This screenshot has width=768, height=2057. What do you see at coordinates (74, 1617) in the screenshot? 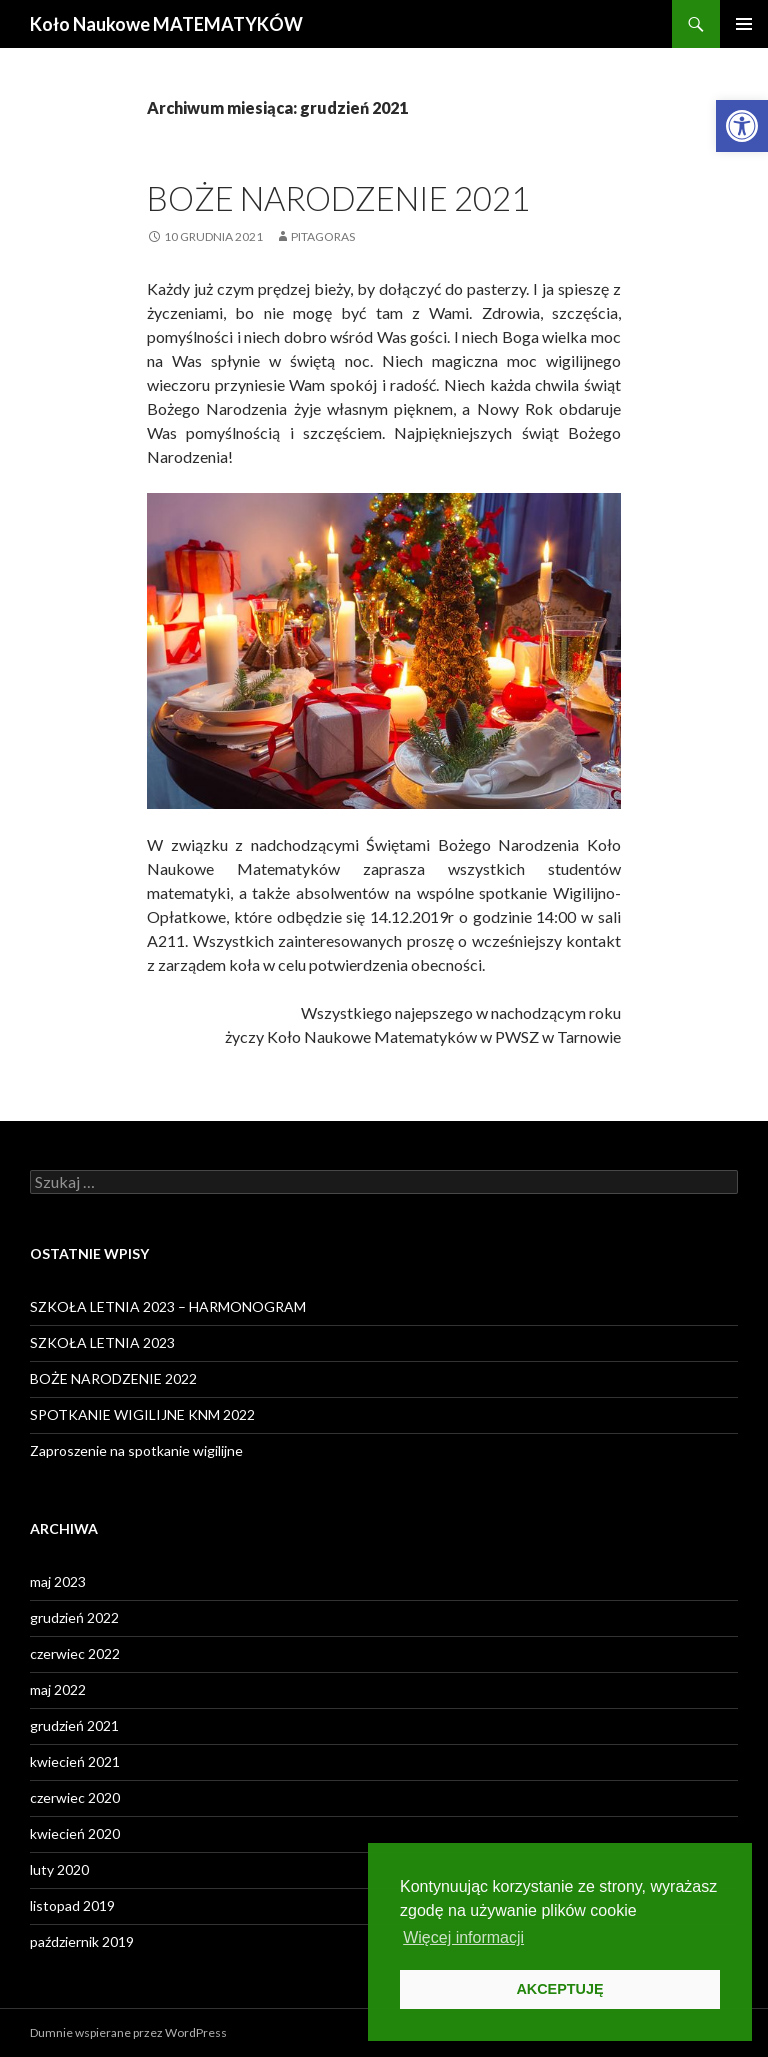
I see `grudzień 2022` at bounding box center [74, 1617].